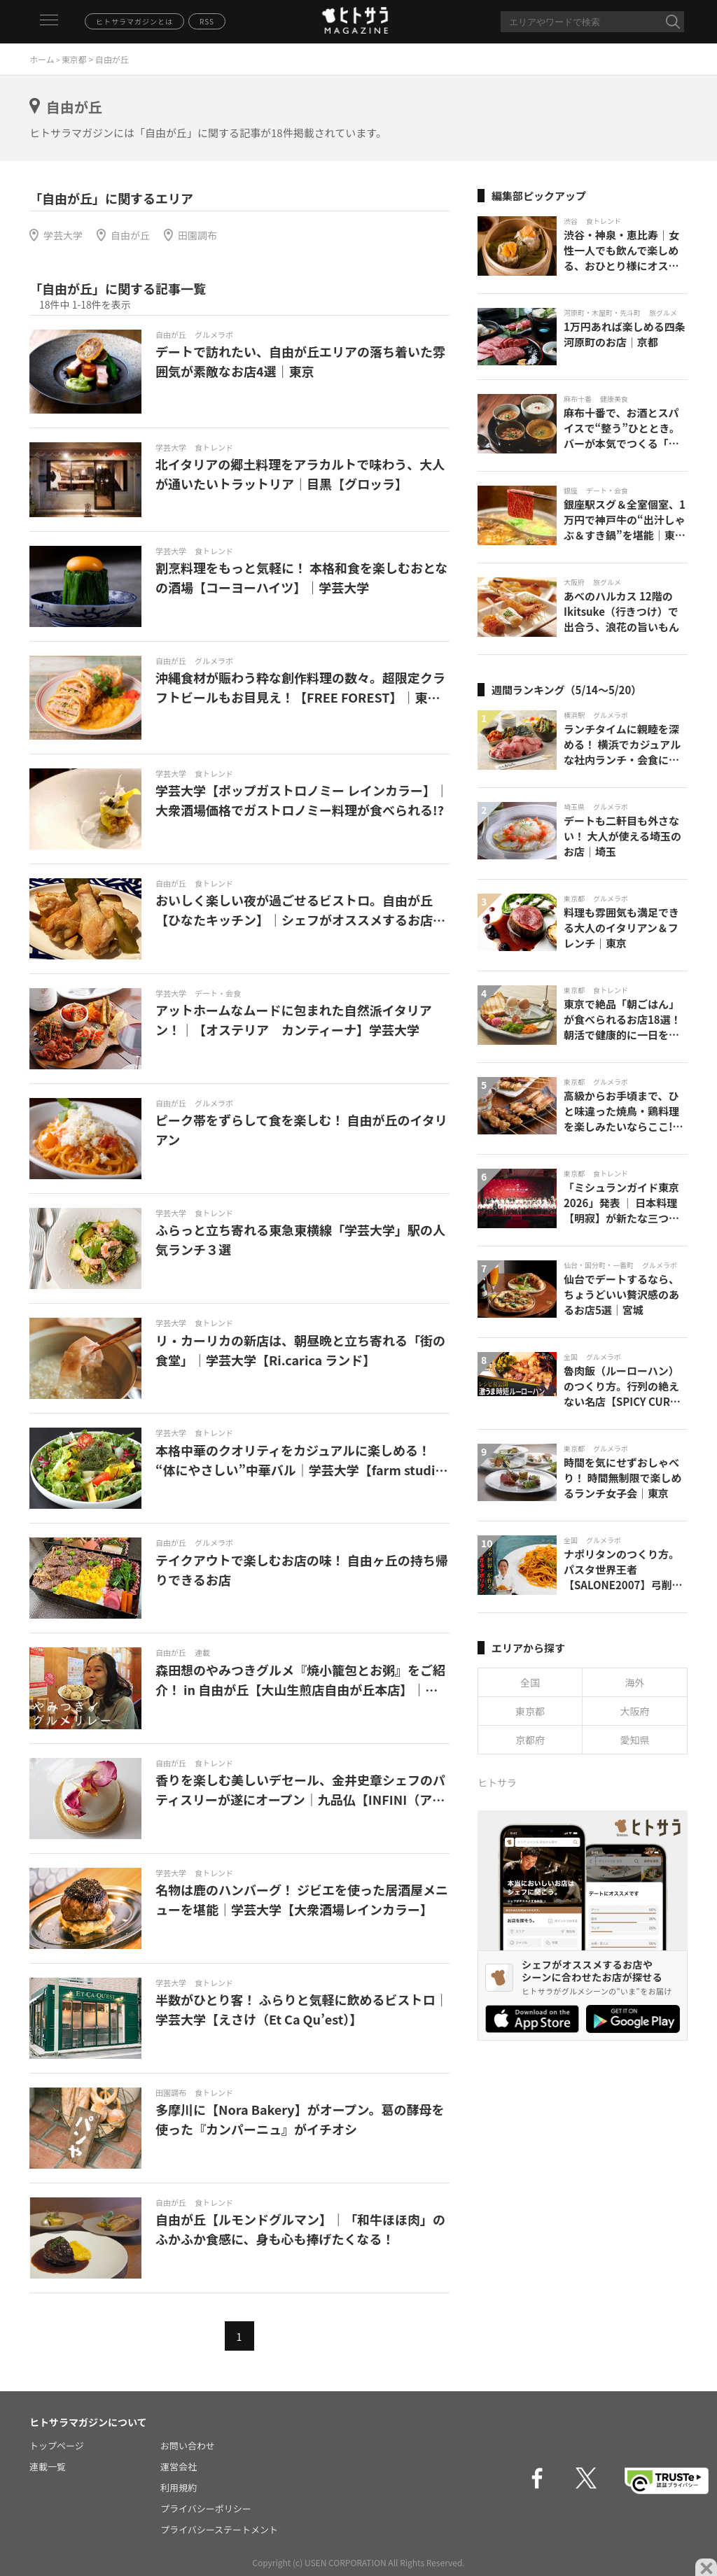  What do you see at coordinates (187, 2445) in the screenshot?
I see `お問い合わせ` at bounding box center [187, 2445].